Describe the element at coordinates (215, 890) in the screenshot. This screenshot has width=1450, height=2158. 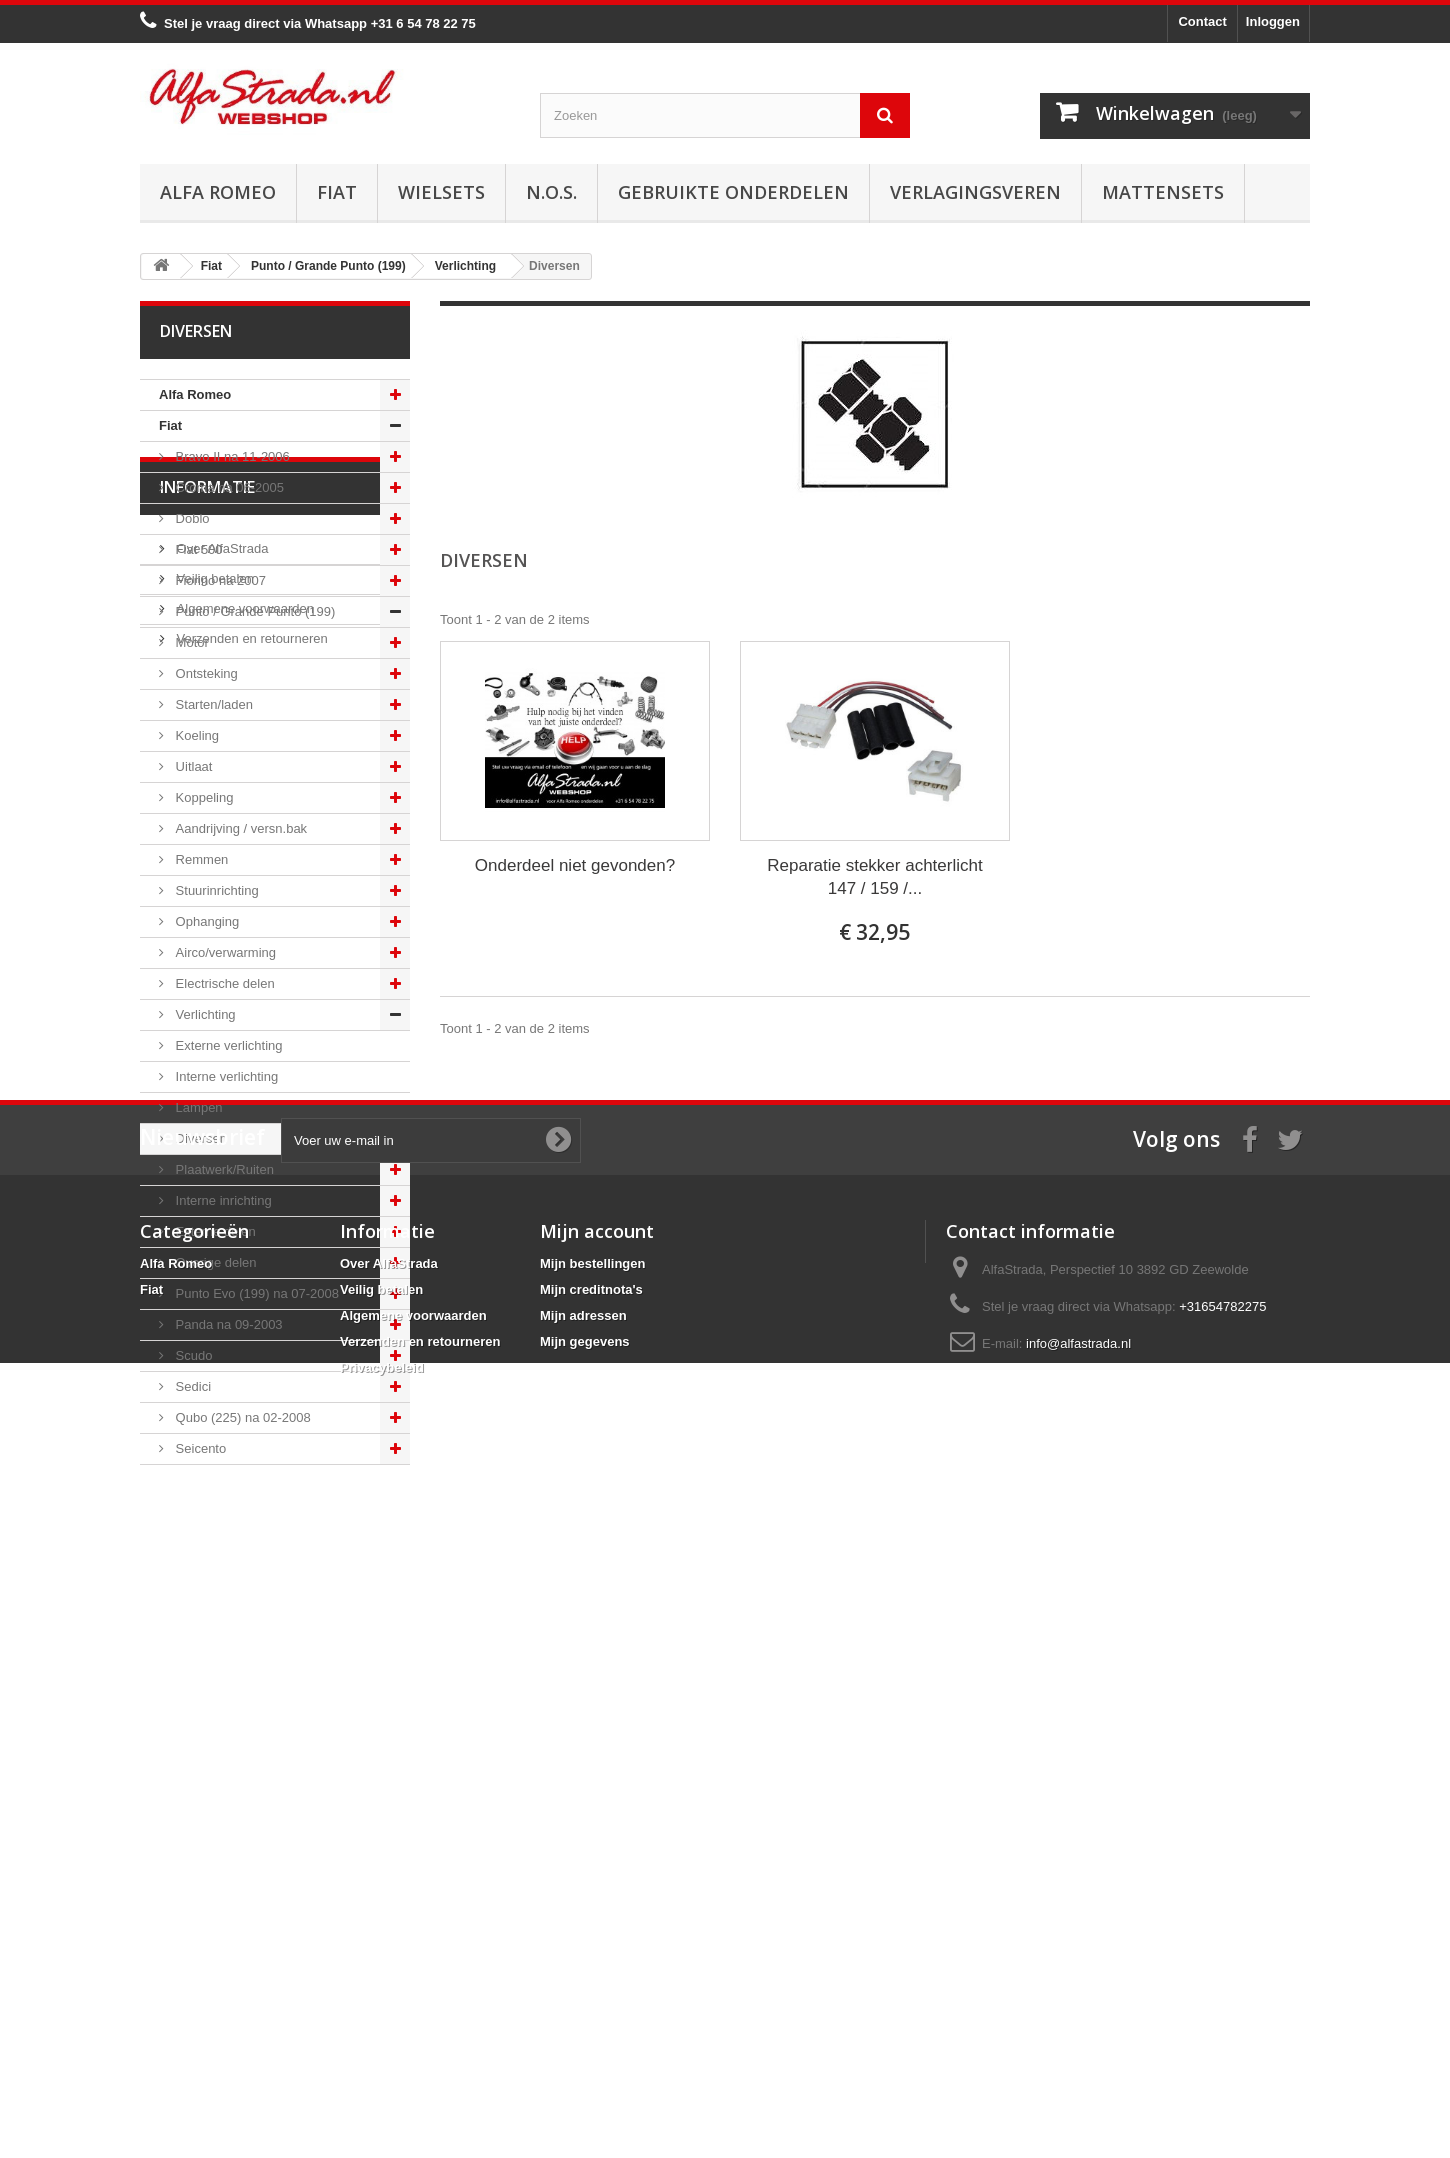
I see `Stuurinrichting` at that location.